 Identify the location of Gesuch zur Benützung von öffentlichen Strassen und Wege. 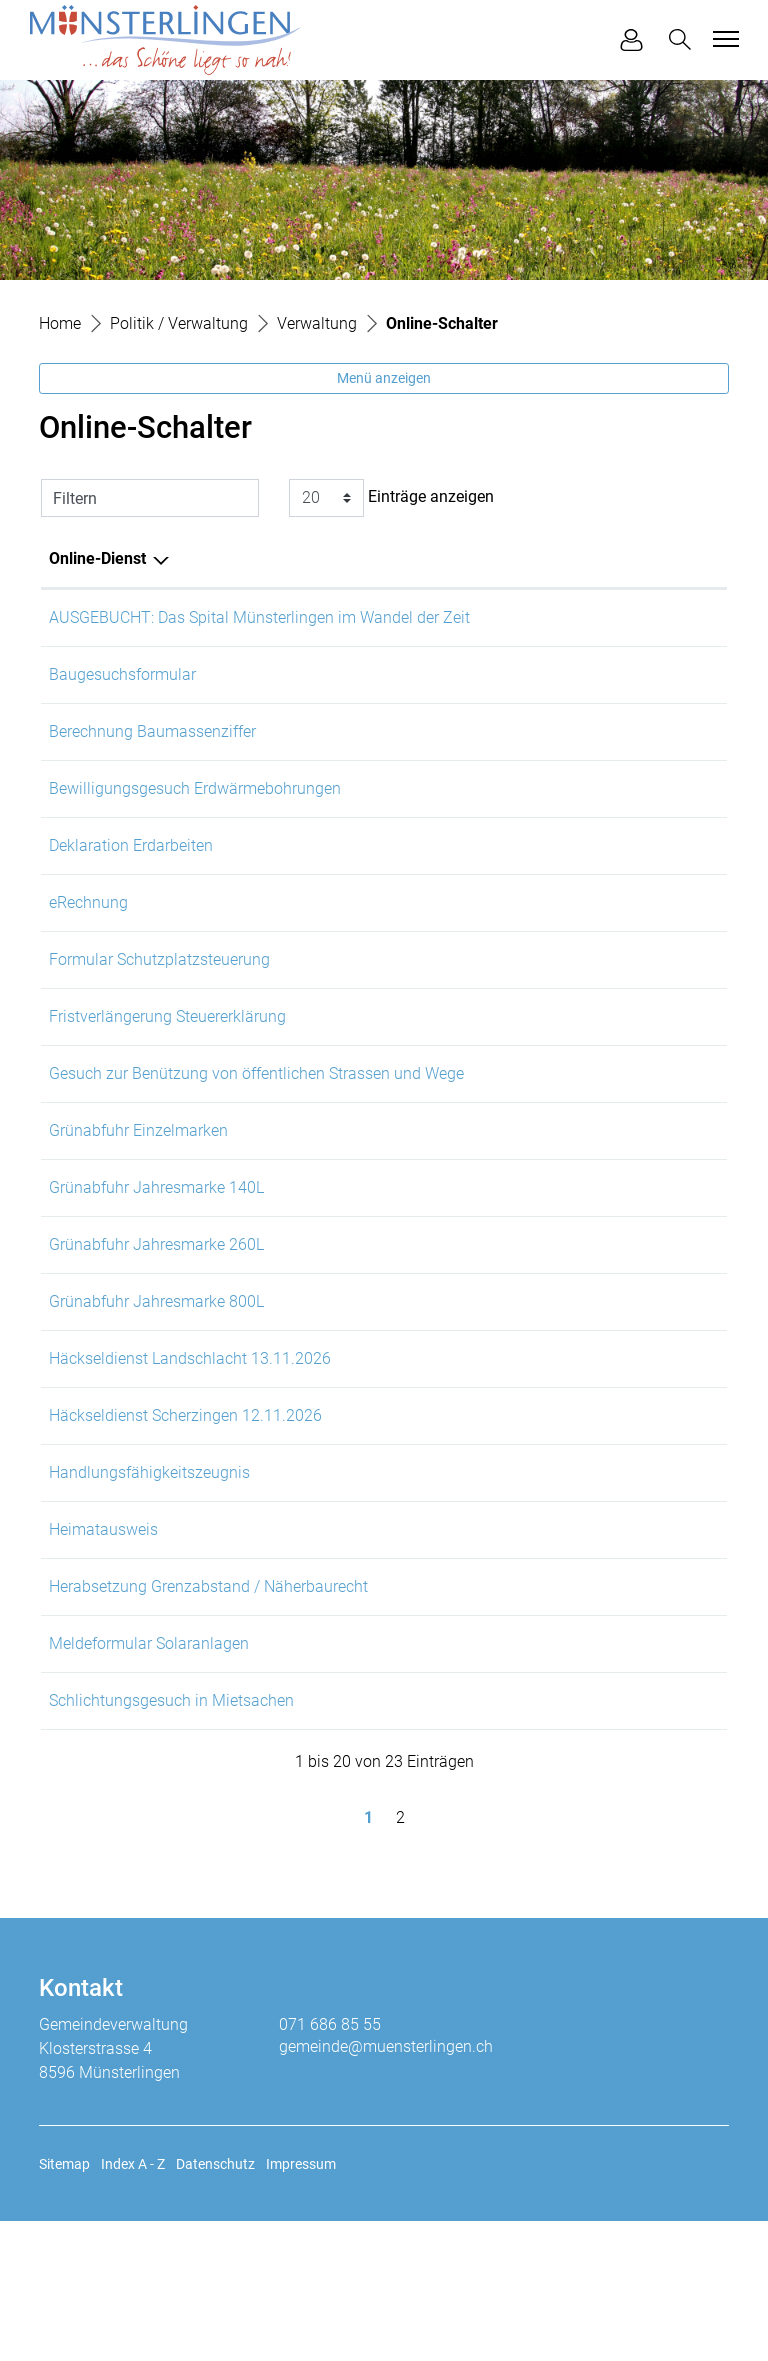
(256, 1129).